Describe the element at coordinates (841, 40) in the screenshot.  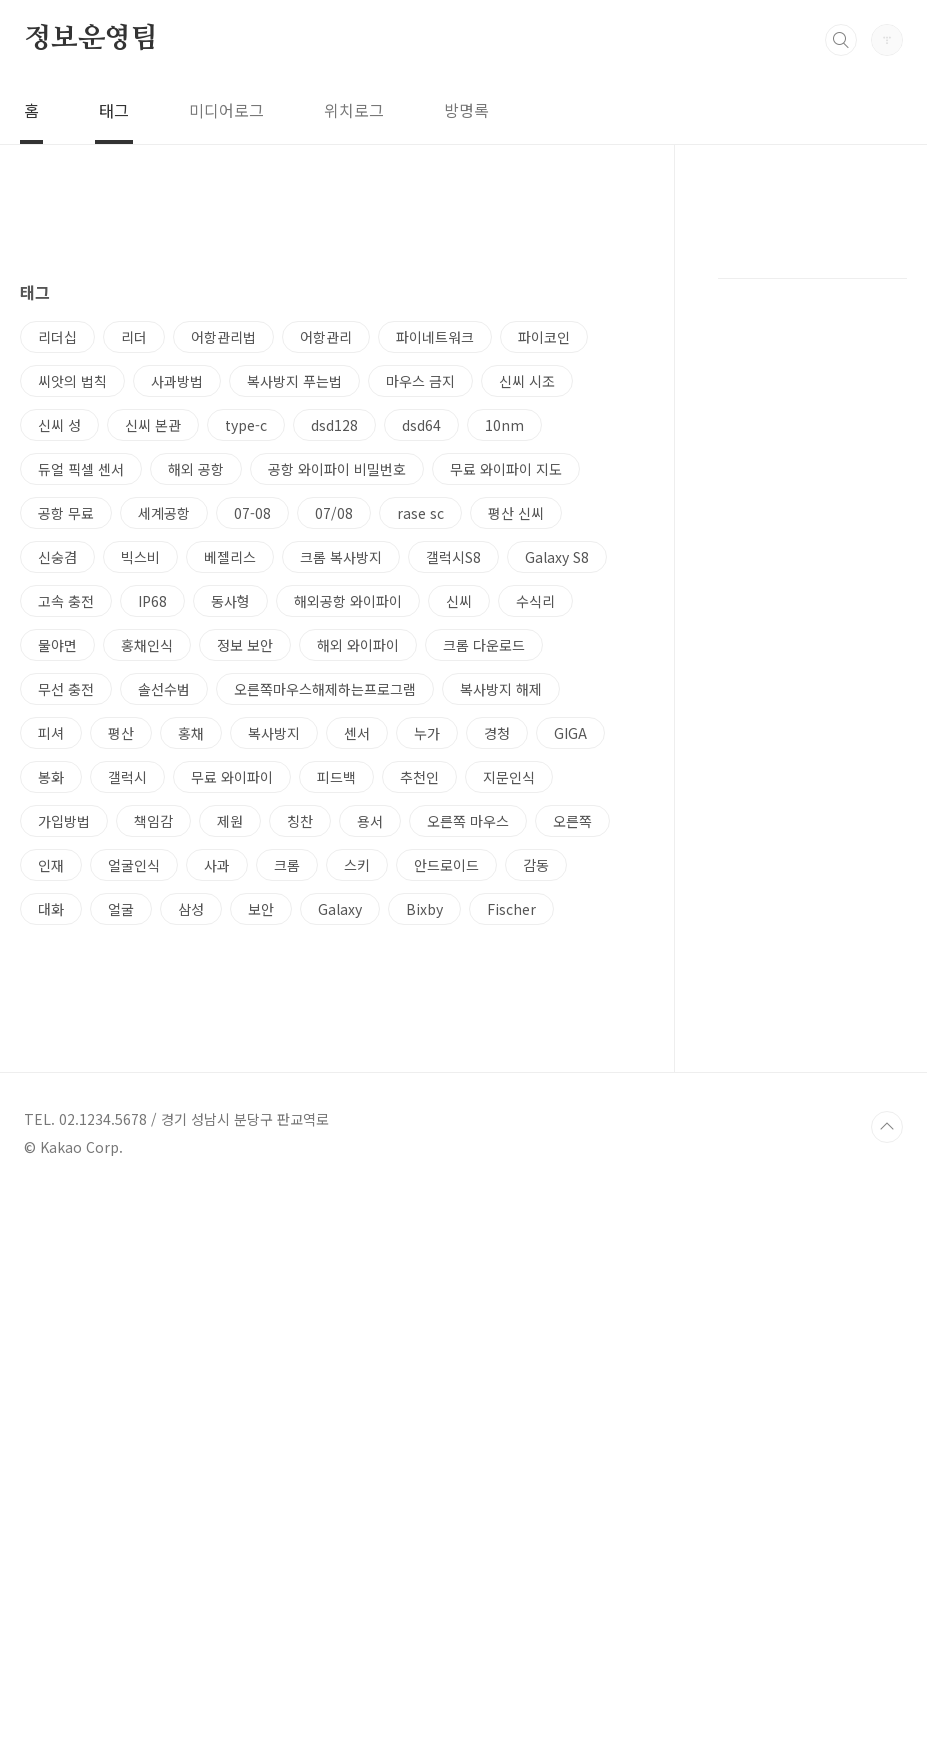
I see `검색` at that location.